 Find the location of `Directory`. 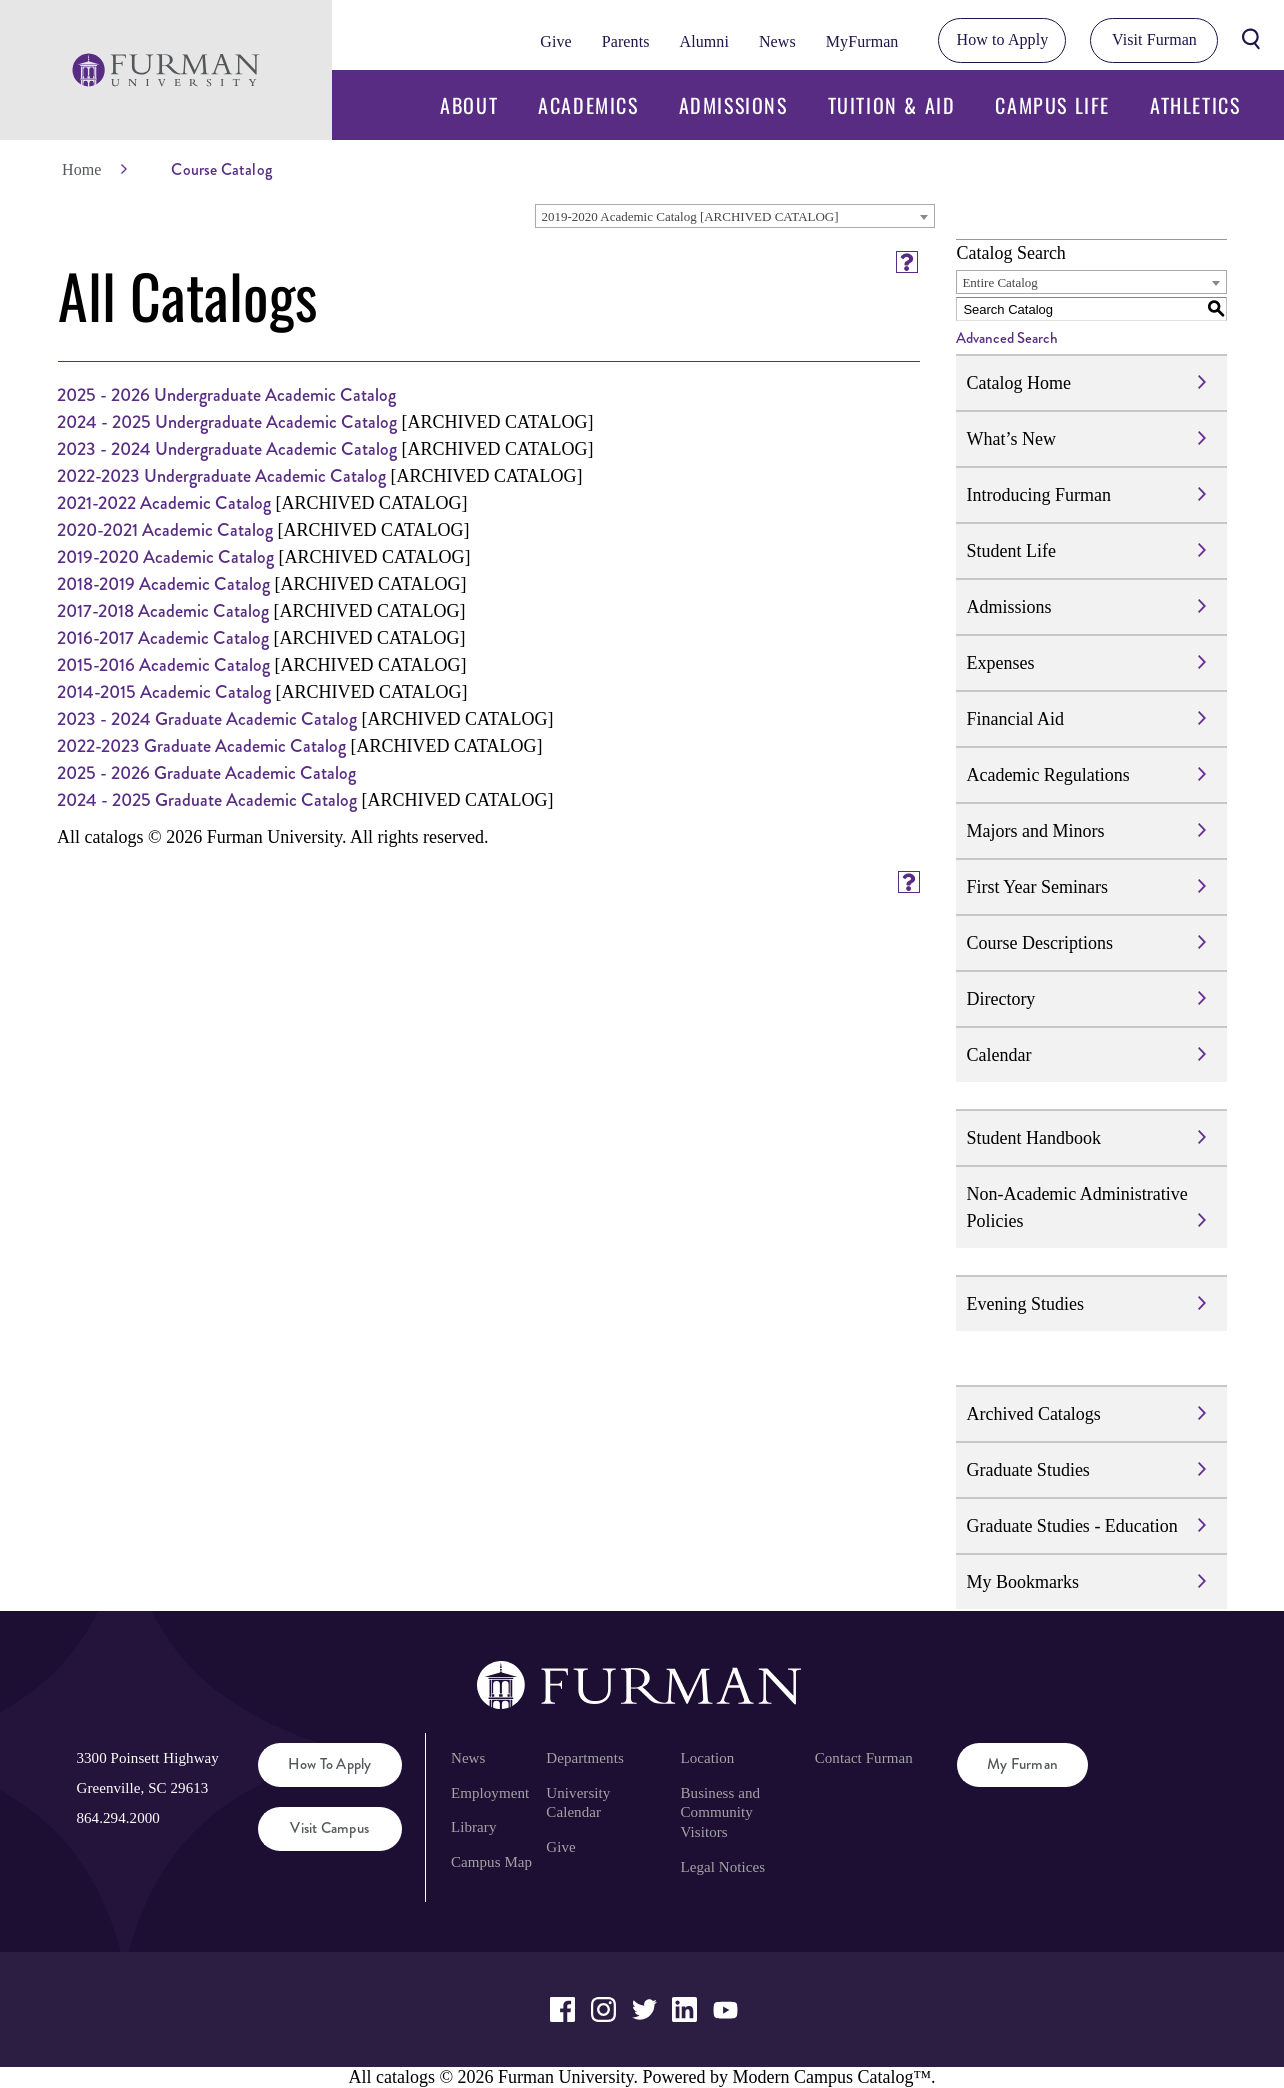

Directory is located at coordinates (1000, 999).